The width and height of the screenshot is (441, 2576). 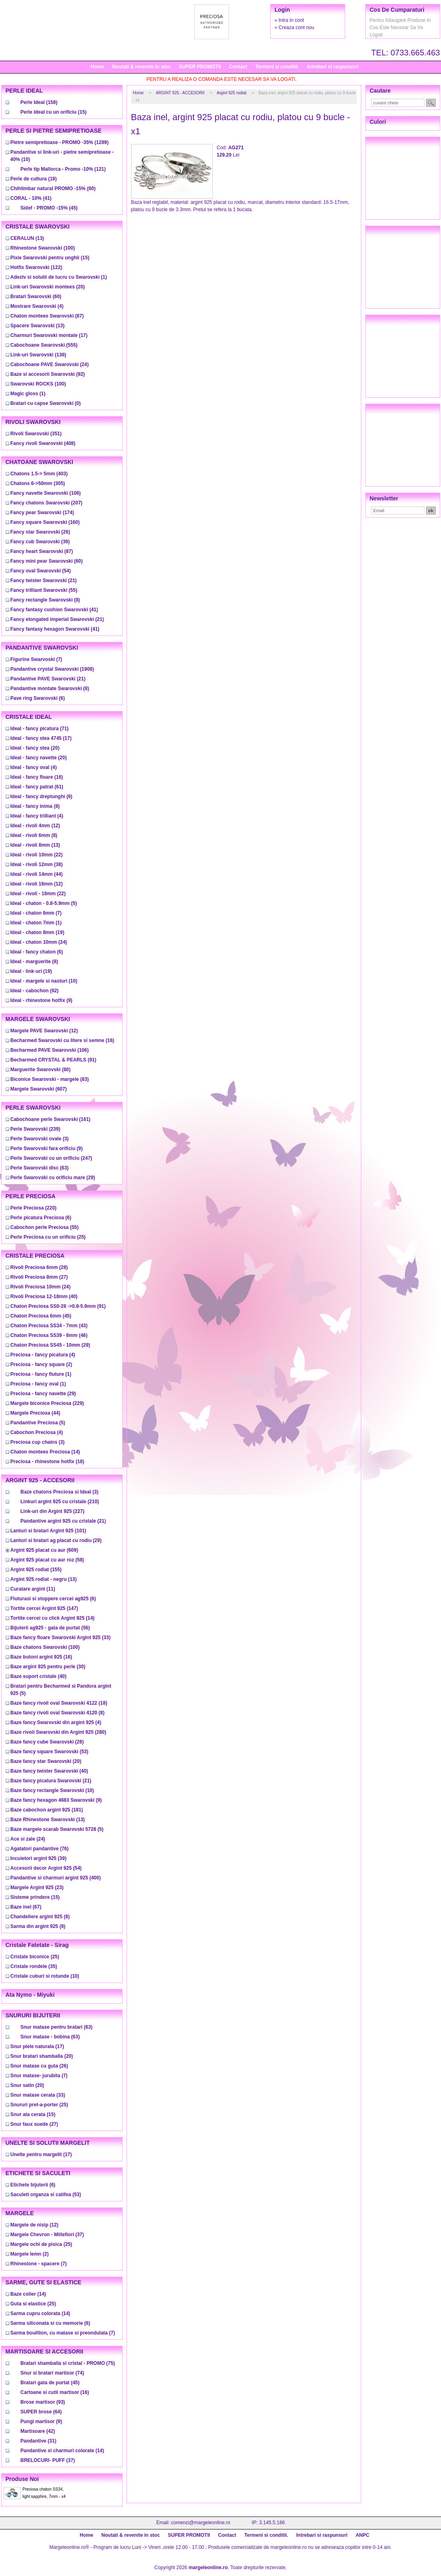 I want to click on (45), so click(x=49, y=208).